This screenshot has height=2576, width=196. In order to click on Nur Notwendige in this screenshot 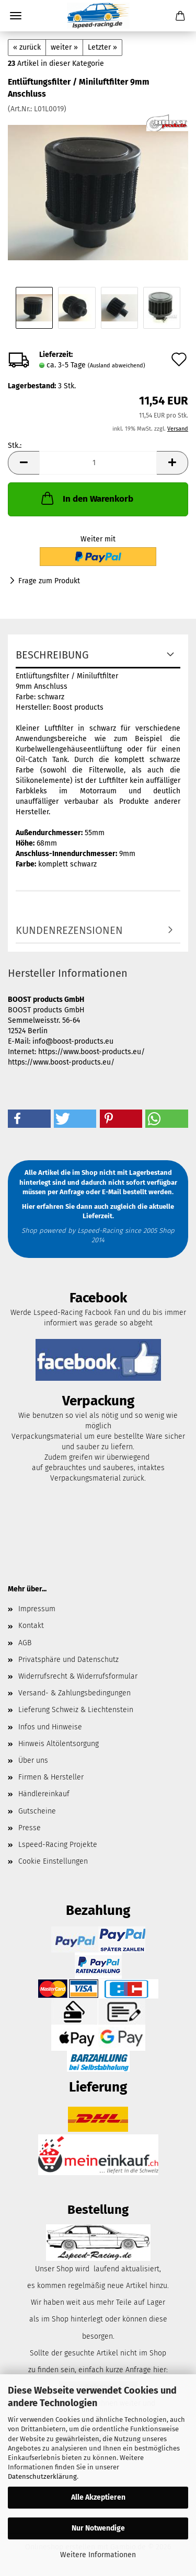, I will do `click(98, 2528)`.